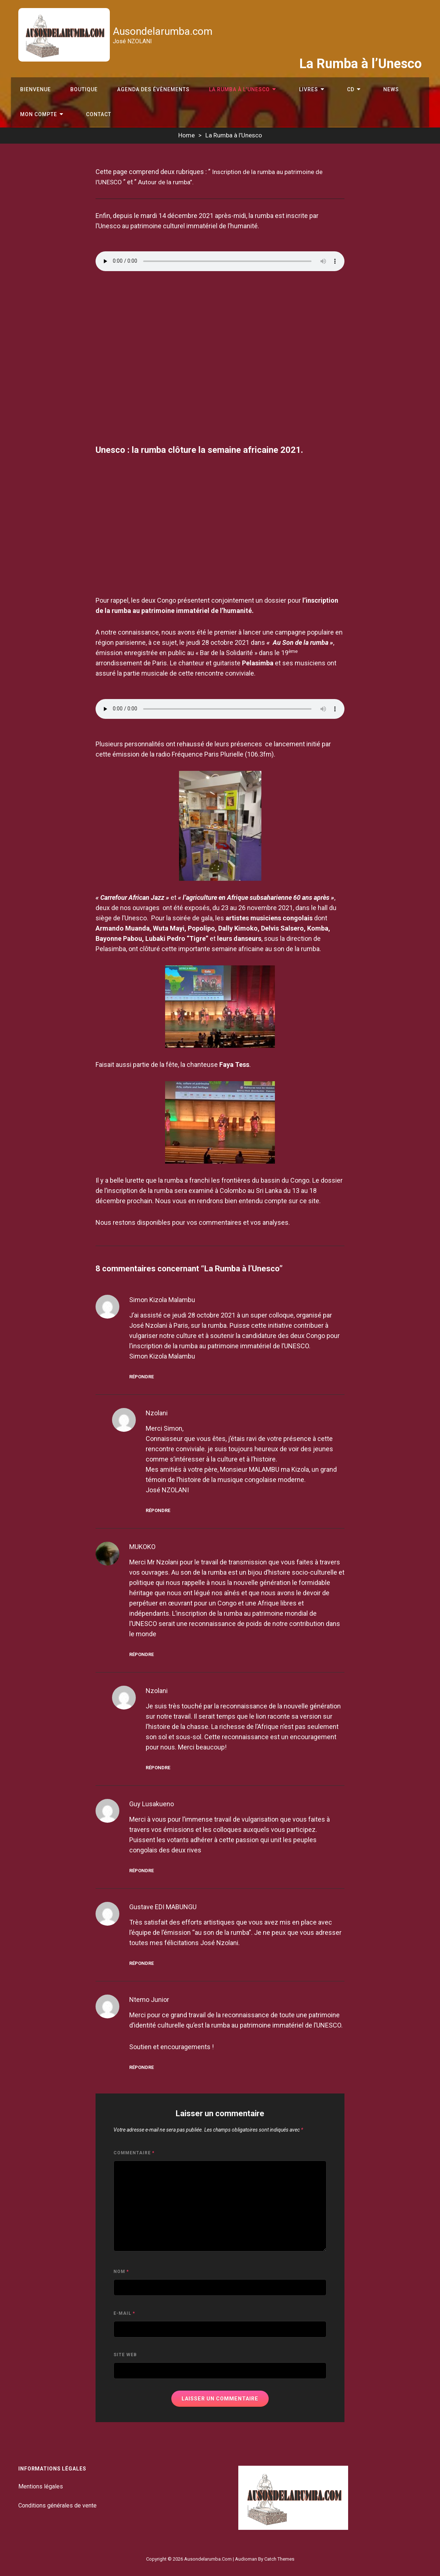 The image size is (440, 2576). I want to click on Commentaire, so click(133, 2152).